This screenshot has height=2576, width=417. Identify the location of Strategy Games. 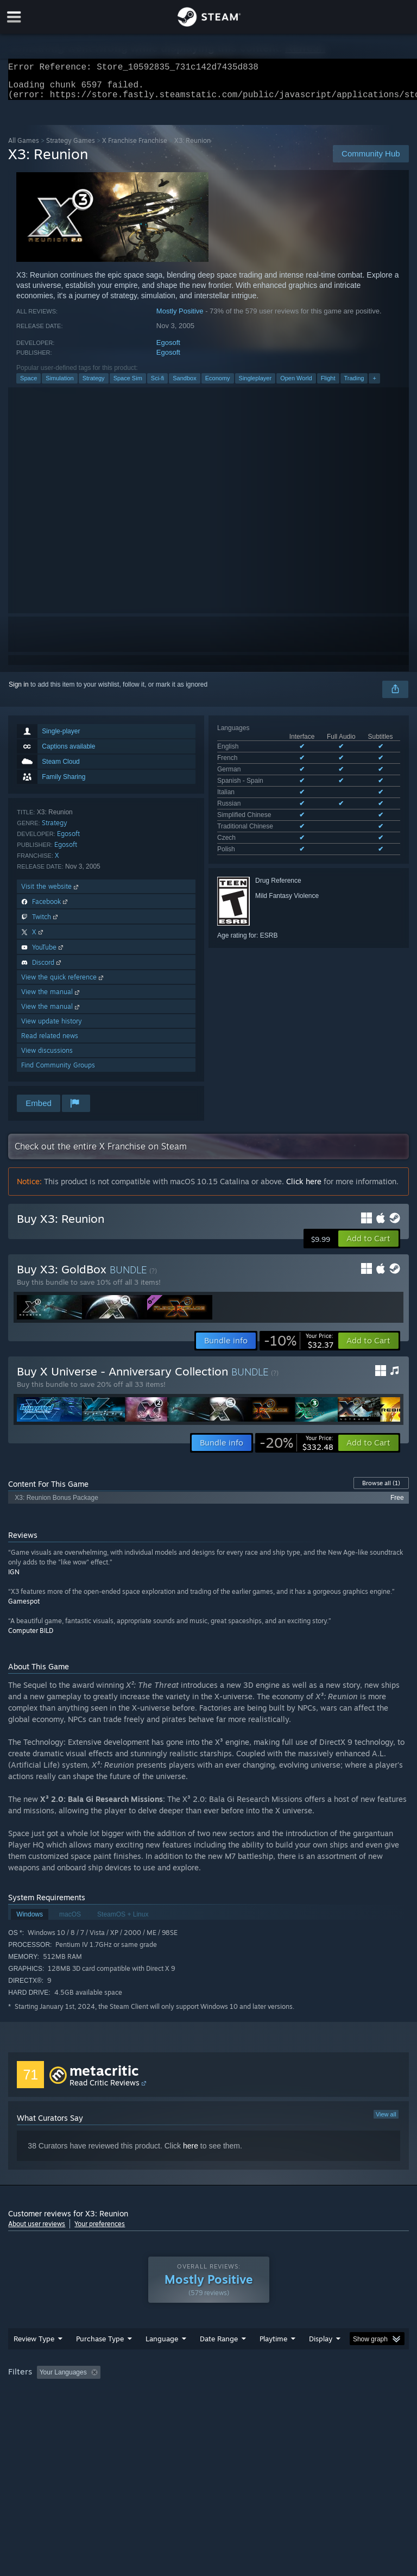
(70, 147).